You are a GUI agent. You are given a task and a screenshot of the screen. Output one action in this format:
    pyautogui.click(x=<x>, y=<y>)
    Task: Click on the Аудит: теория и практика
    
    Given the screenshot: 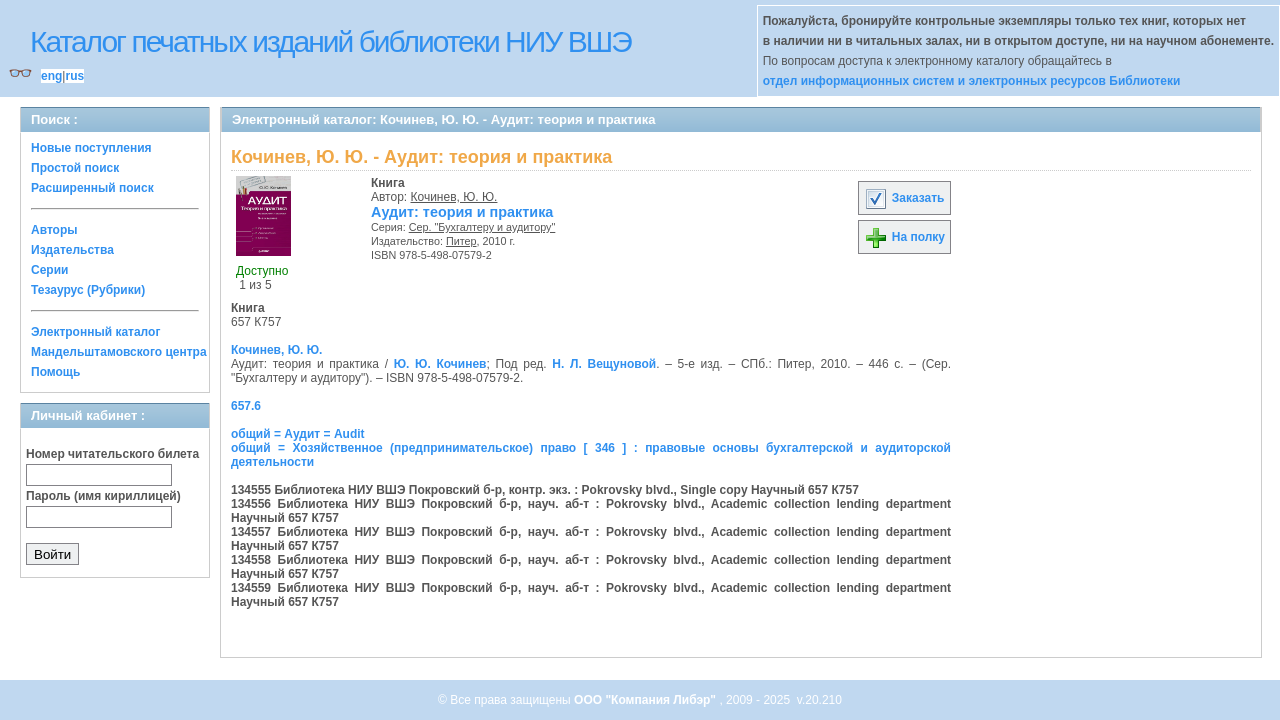 What is the action you would take?
    pyautogui.click(x=462, y=212)
    